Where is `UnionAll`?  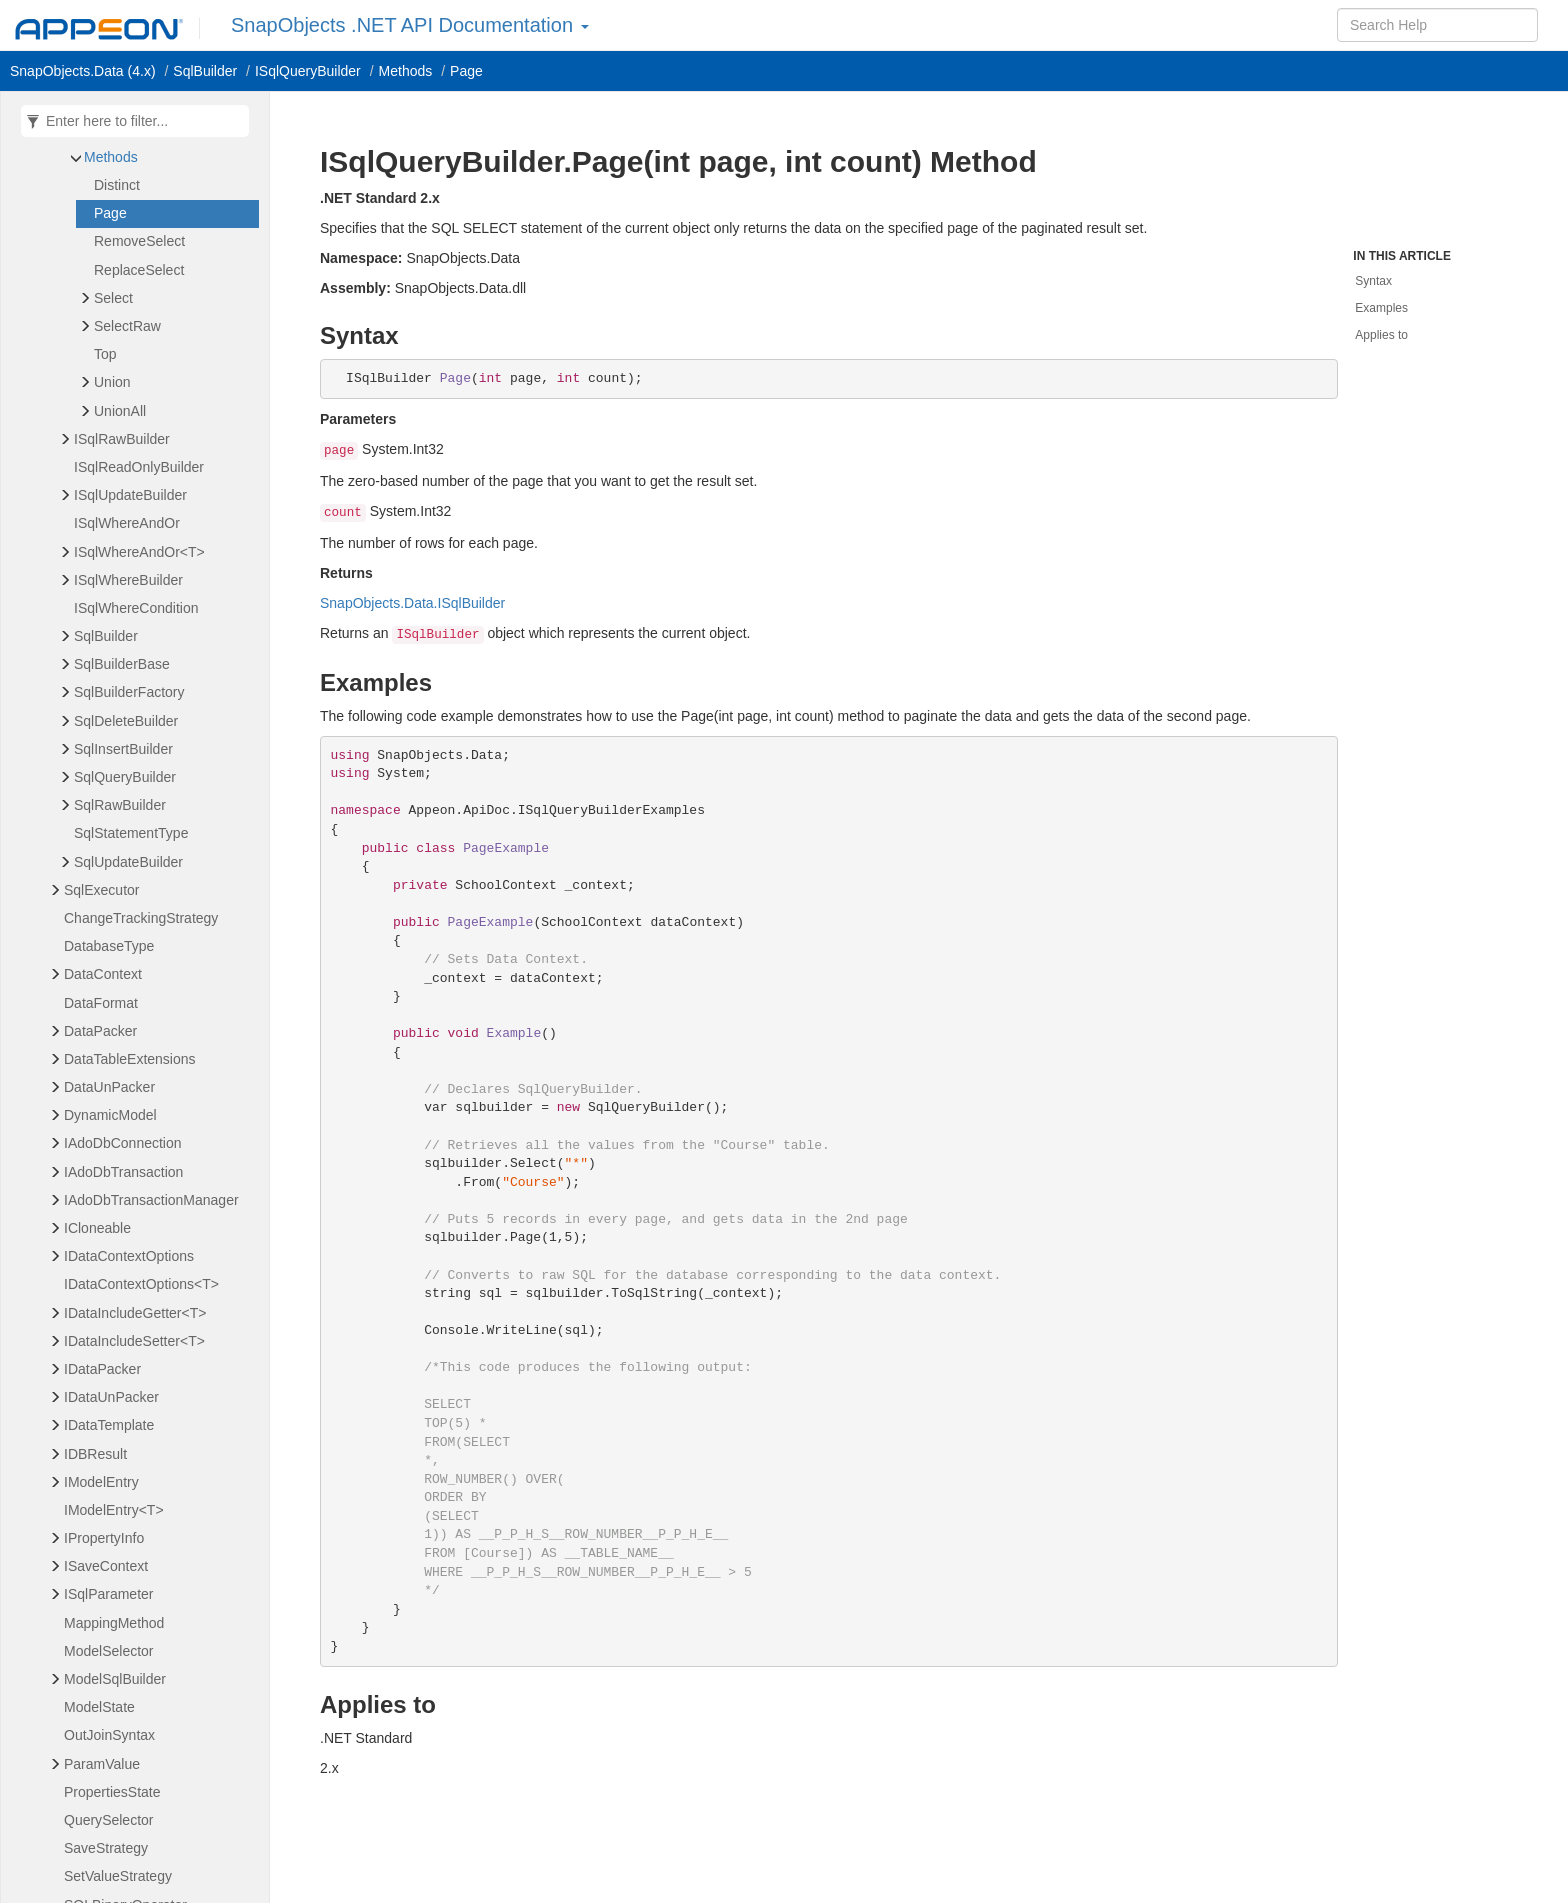 UnionAll is located at coordinates (120, 411).